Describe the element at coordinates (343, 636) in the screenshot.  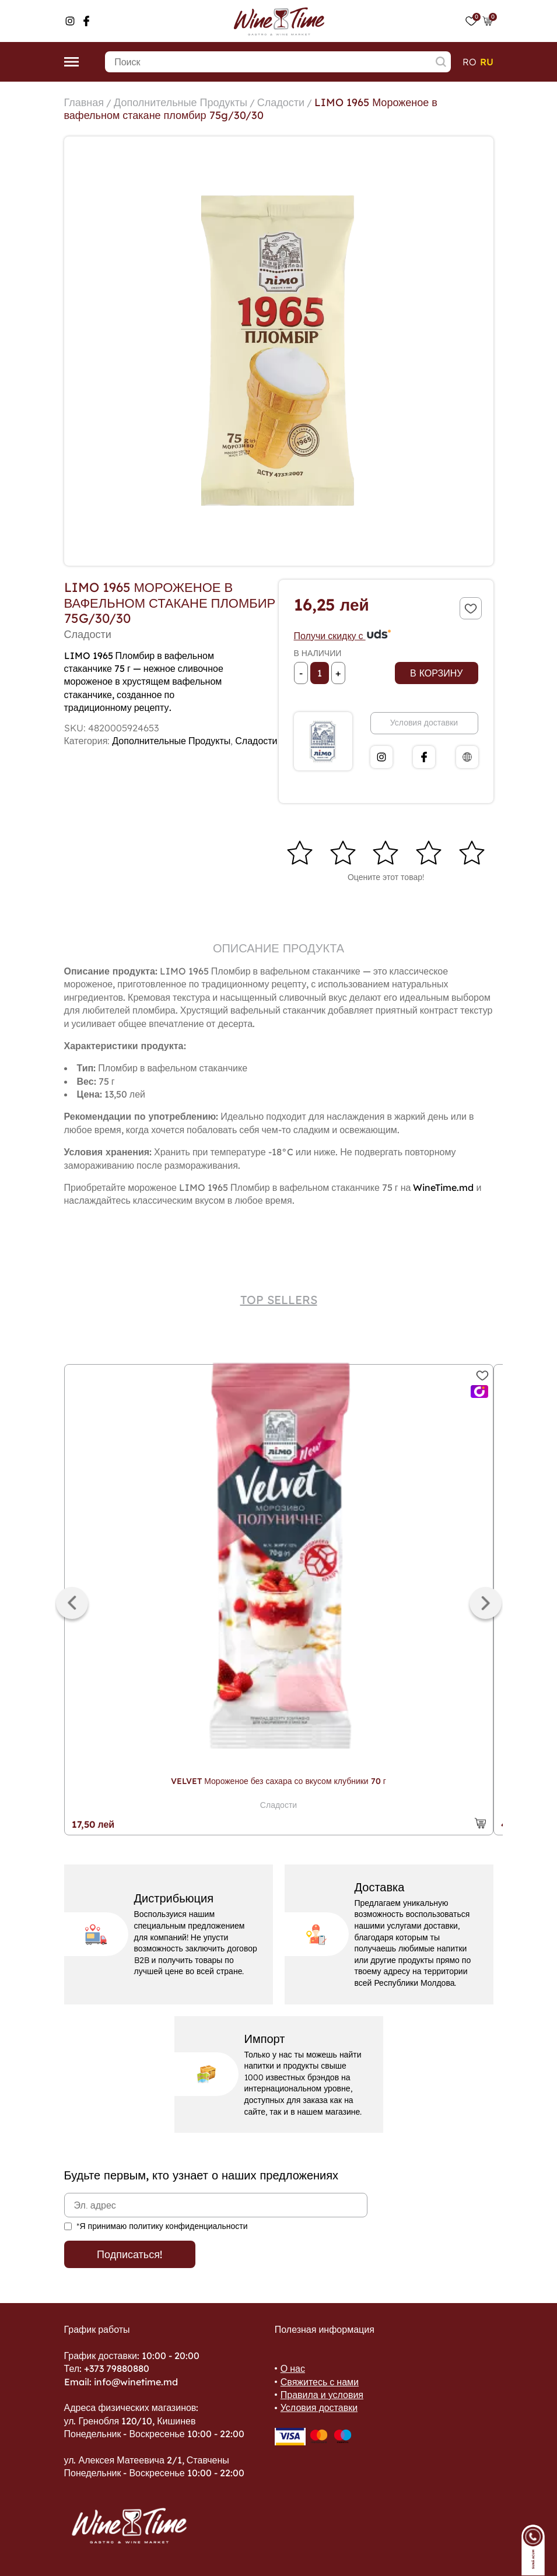
I see `Получи скидку с` at that location.